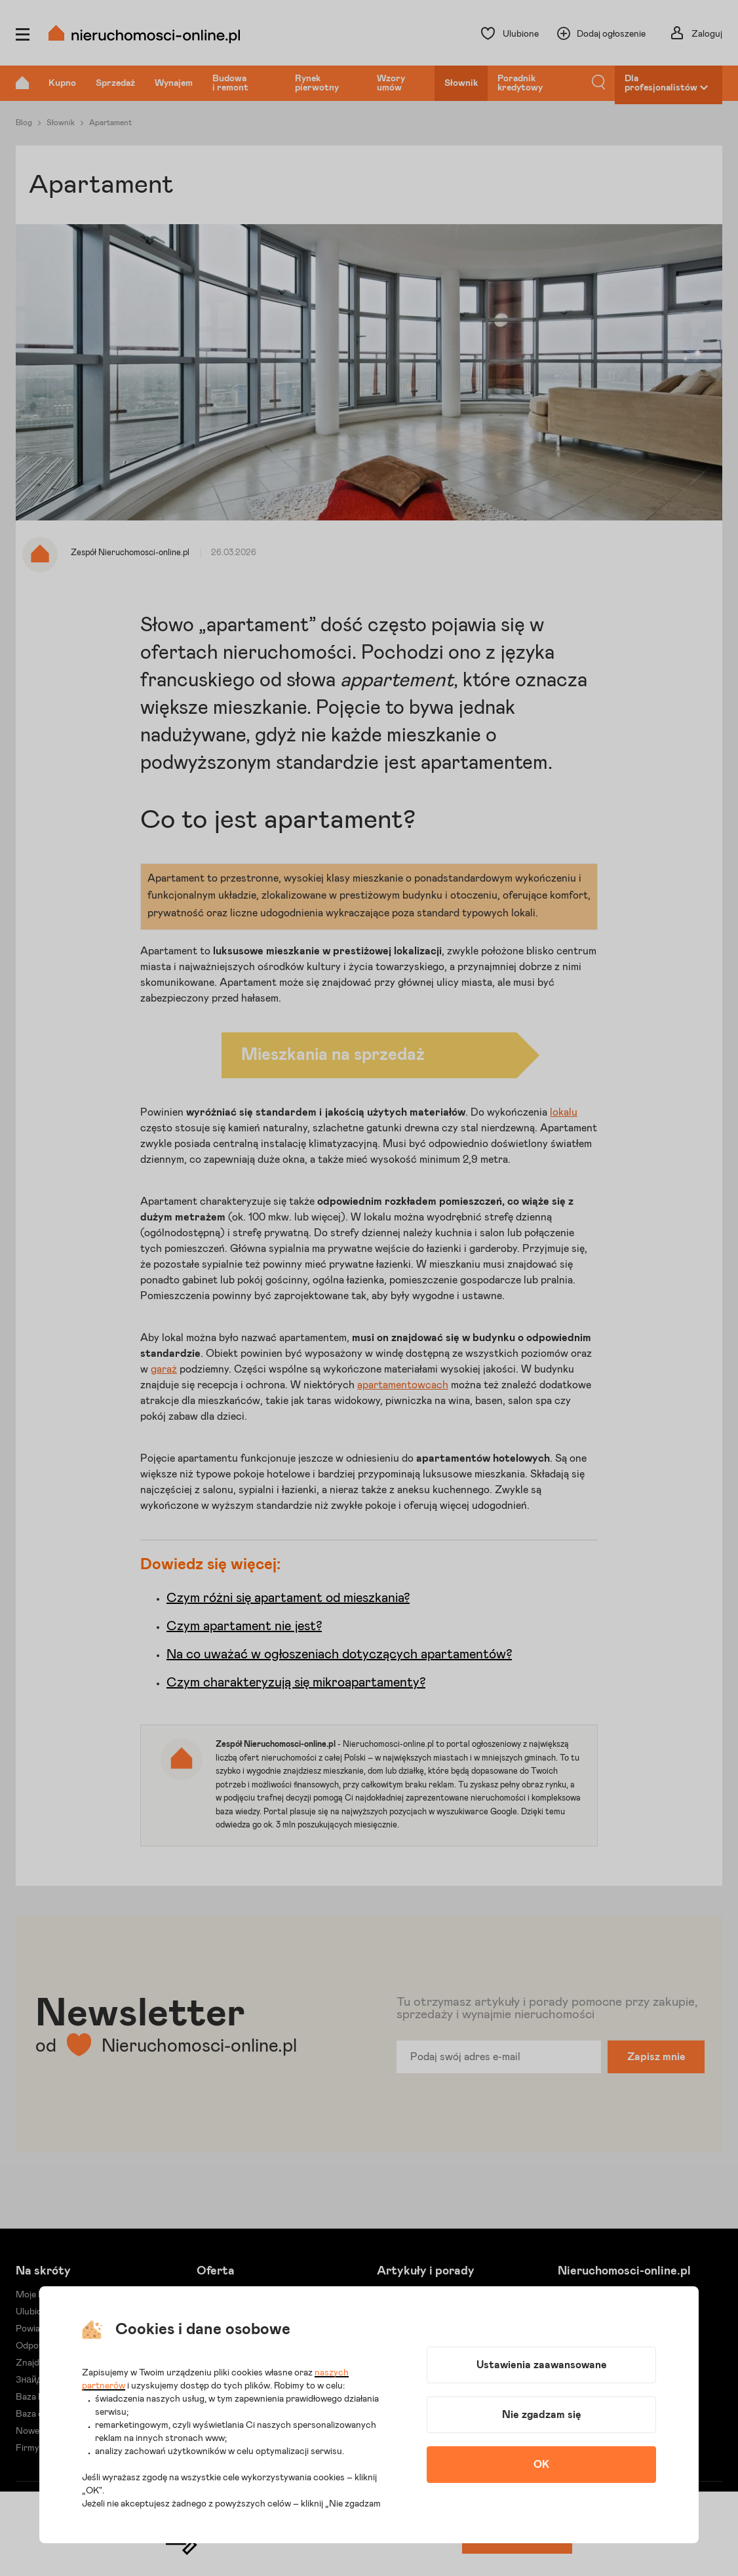 This screenshot has height=2576, width=738. What do you see at coordinates (541, 2415) in the screenshot?
I see `Nie zgadzam się` at bounding box center [541, 2415].